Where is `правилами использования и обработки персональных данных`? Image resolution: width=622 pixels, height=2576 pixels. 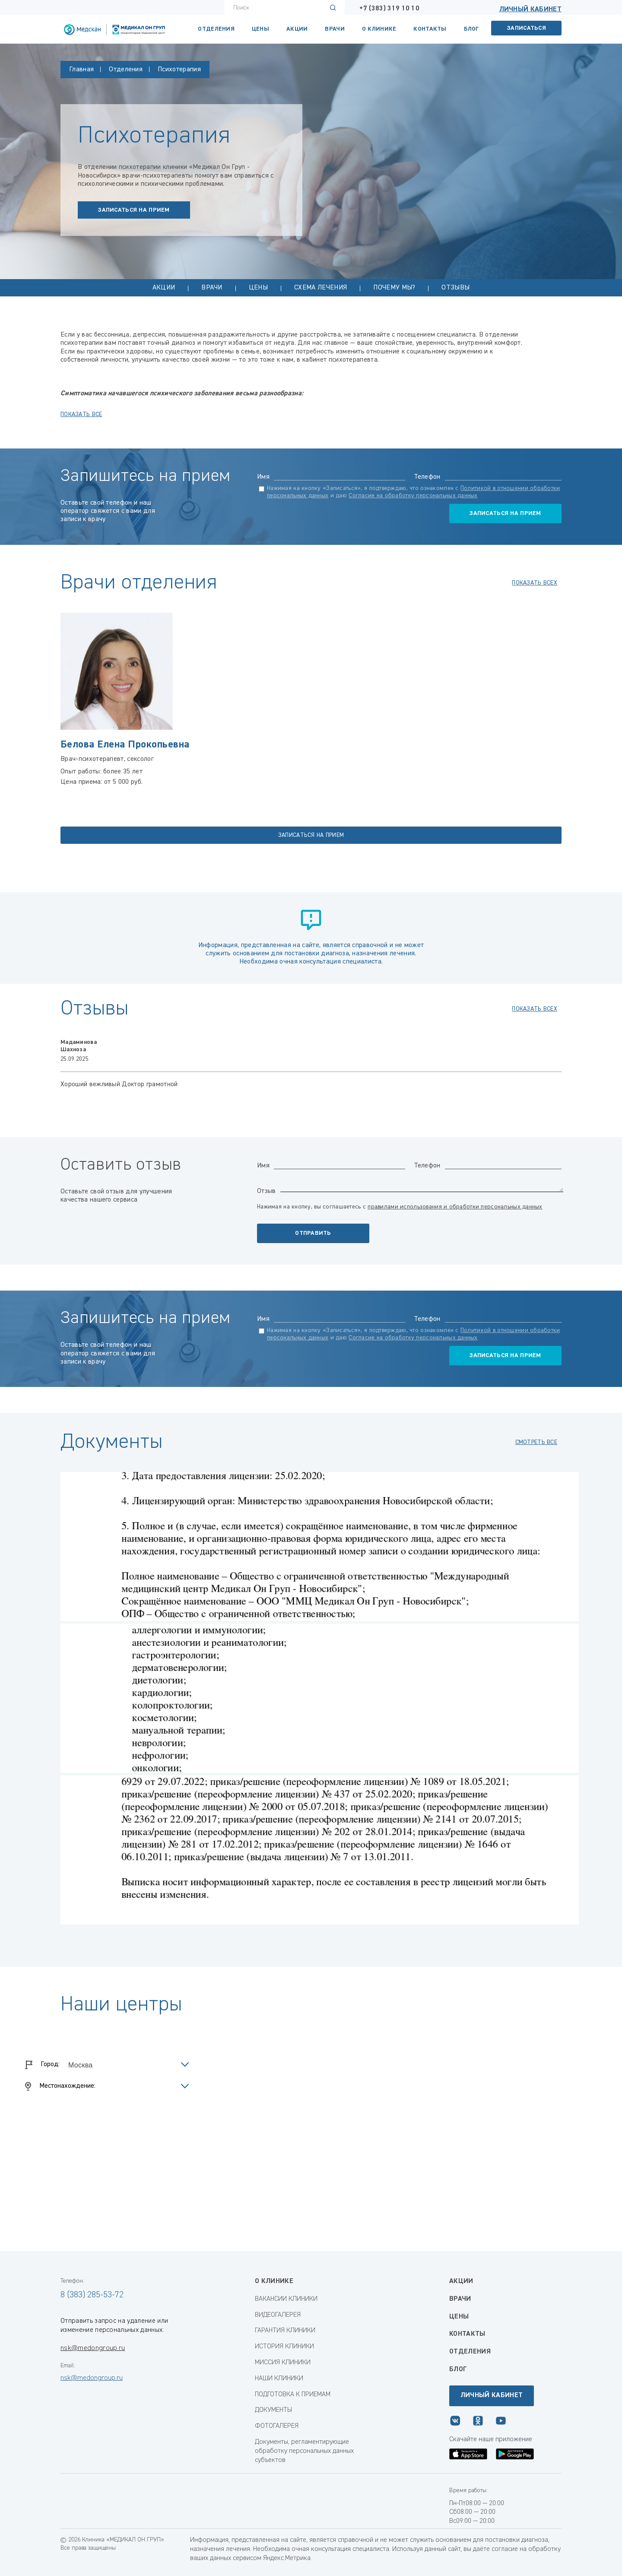
правилами использования и обработки персональных данных is located at coordinates (455, 1207).